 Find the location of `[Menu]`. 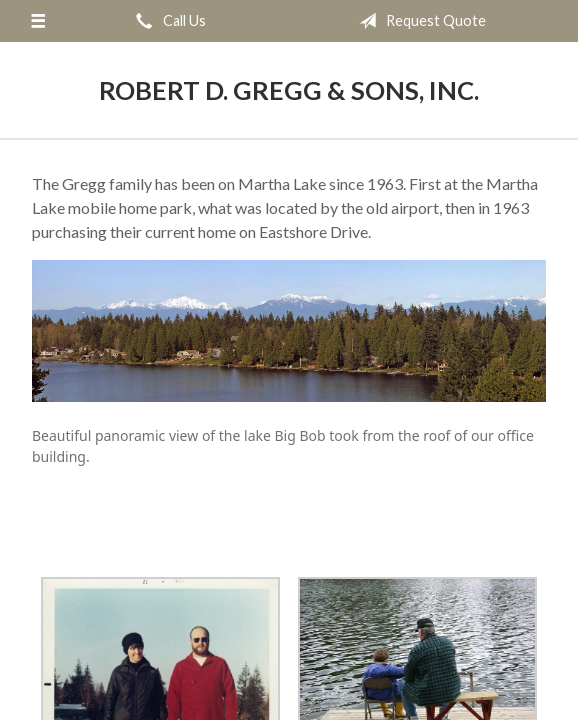

[Menu] is located at coordinates (37, 21).